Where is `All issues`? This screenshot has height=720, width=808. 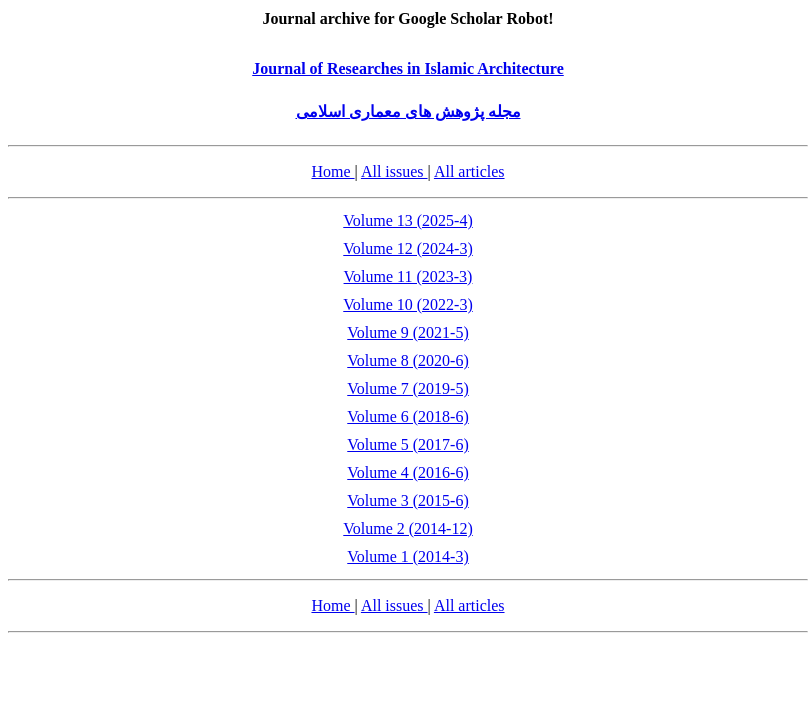
All issues is located at coordinates (394, 171).